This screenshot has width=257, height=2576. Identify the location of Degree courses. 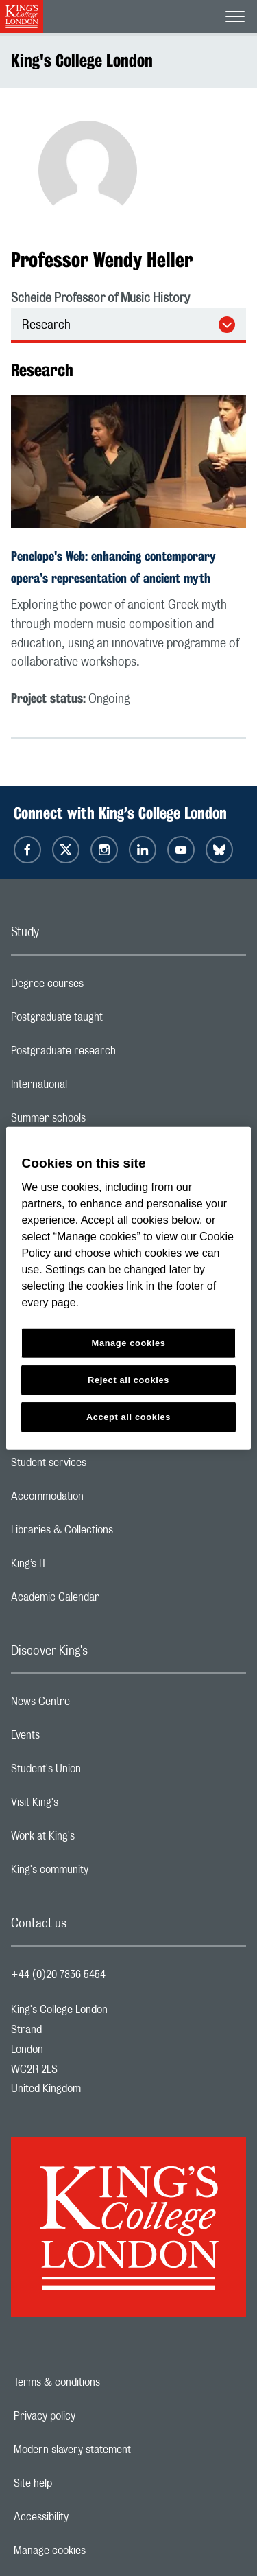
(102, 987).